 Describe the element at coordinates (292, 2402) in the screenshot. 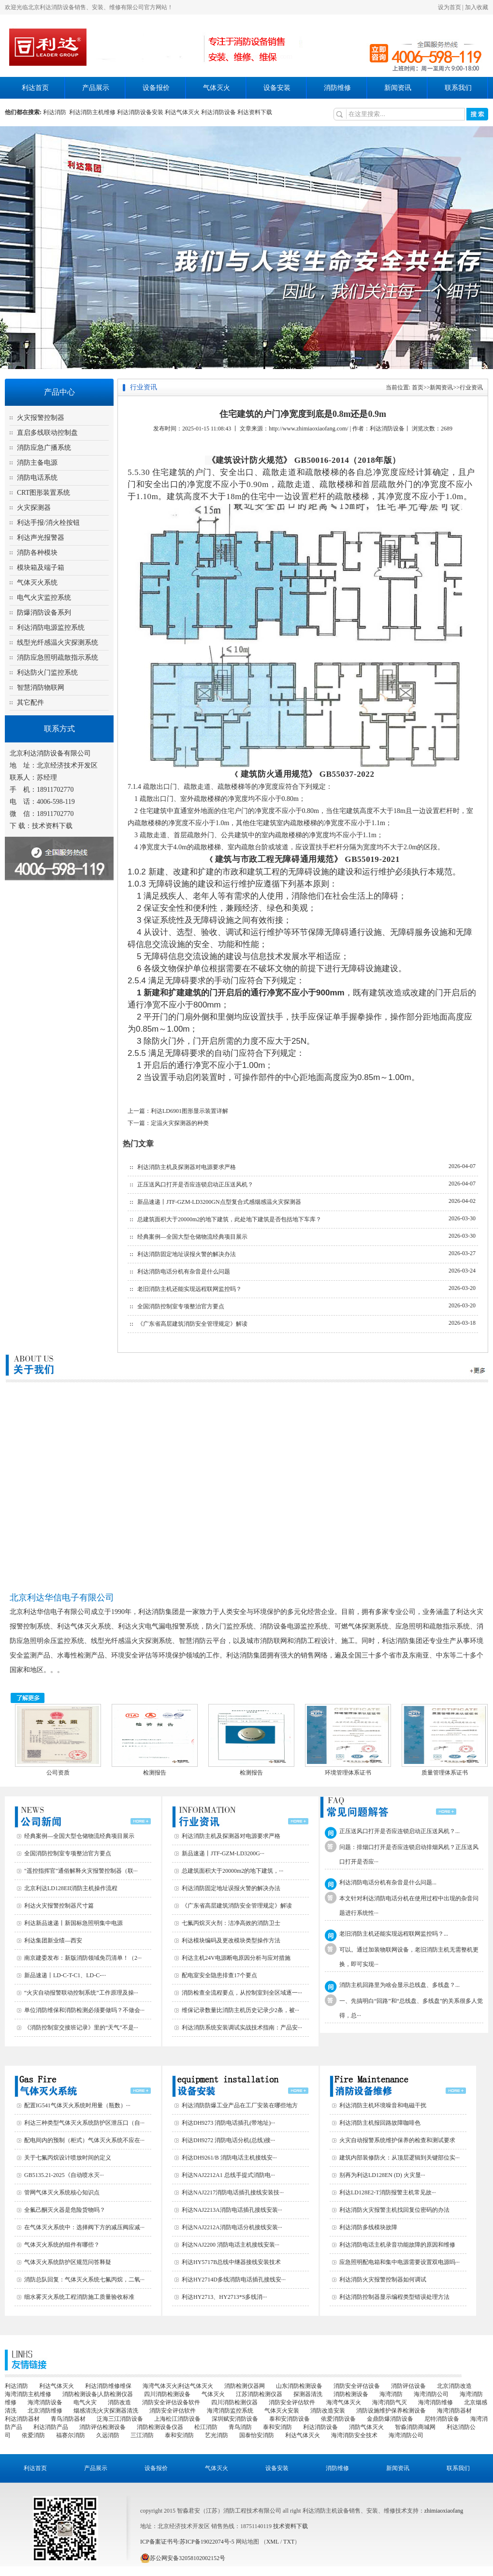

I see `消防安全评估软件` at that location.